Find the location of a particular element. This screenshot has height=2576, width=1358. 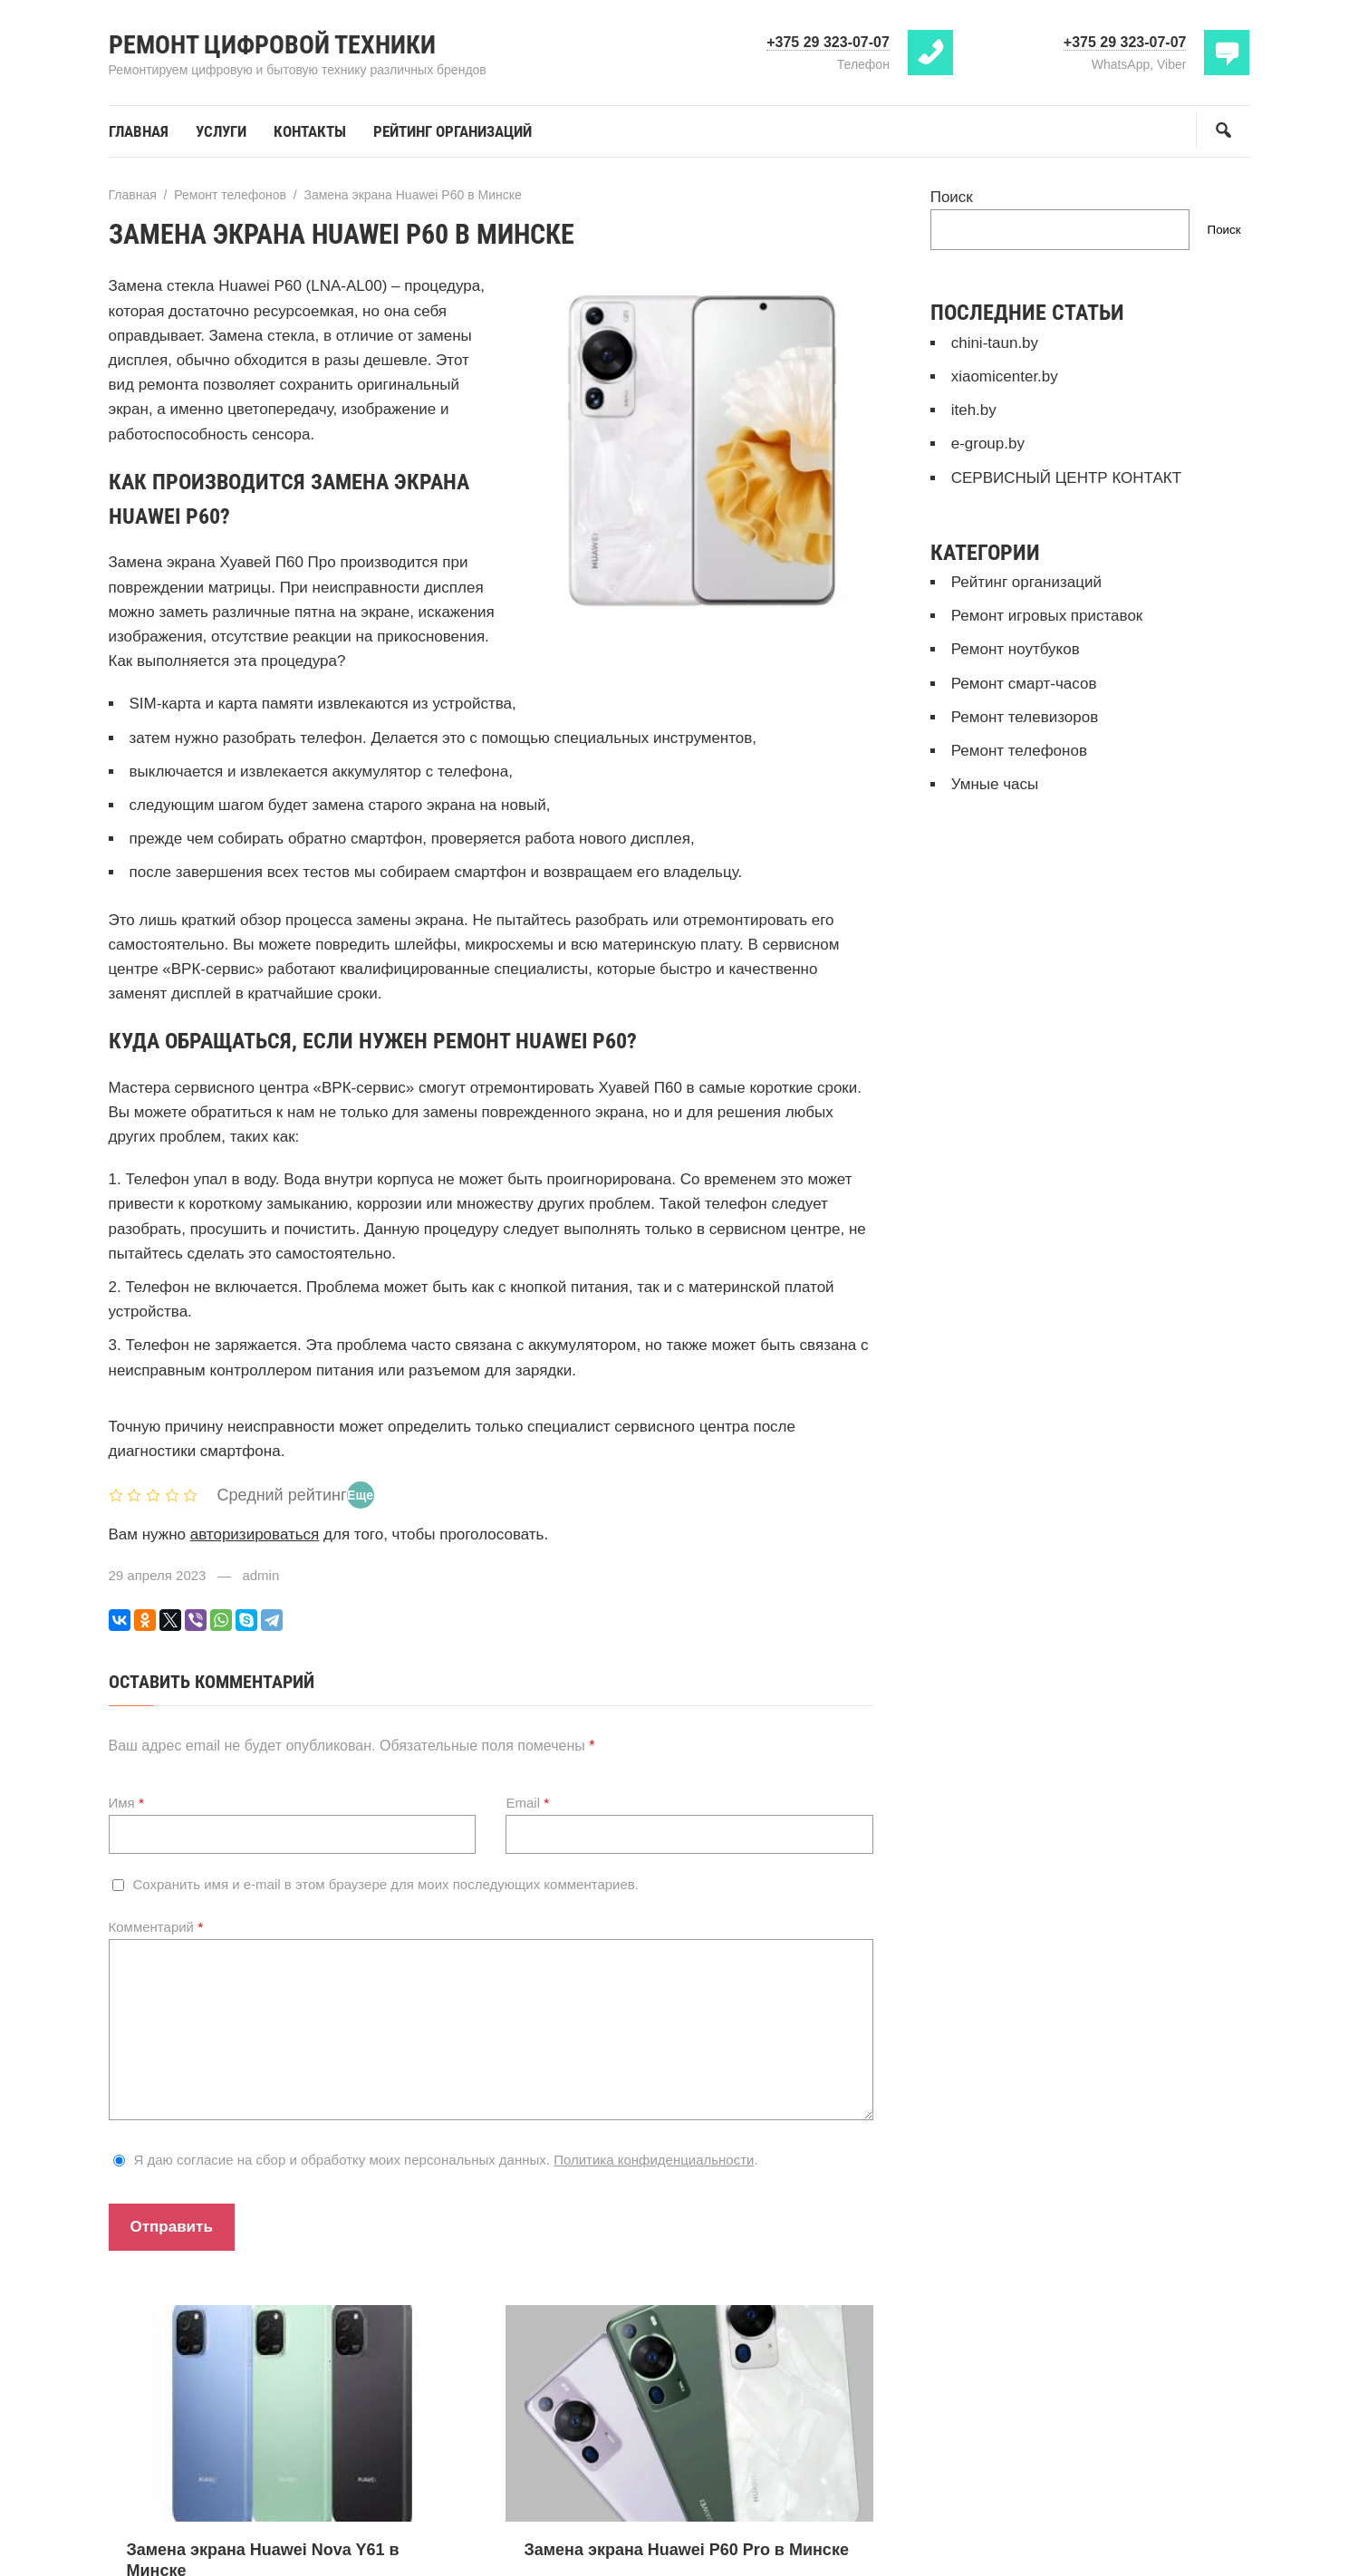

Комментарий is located at coordinates (156, 1926).